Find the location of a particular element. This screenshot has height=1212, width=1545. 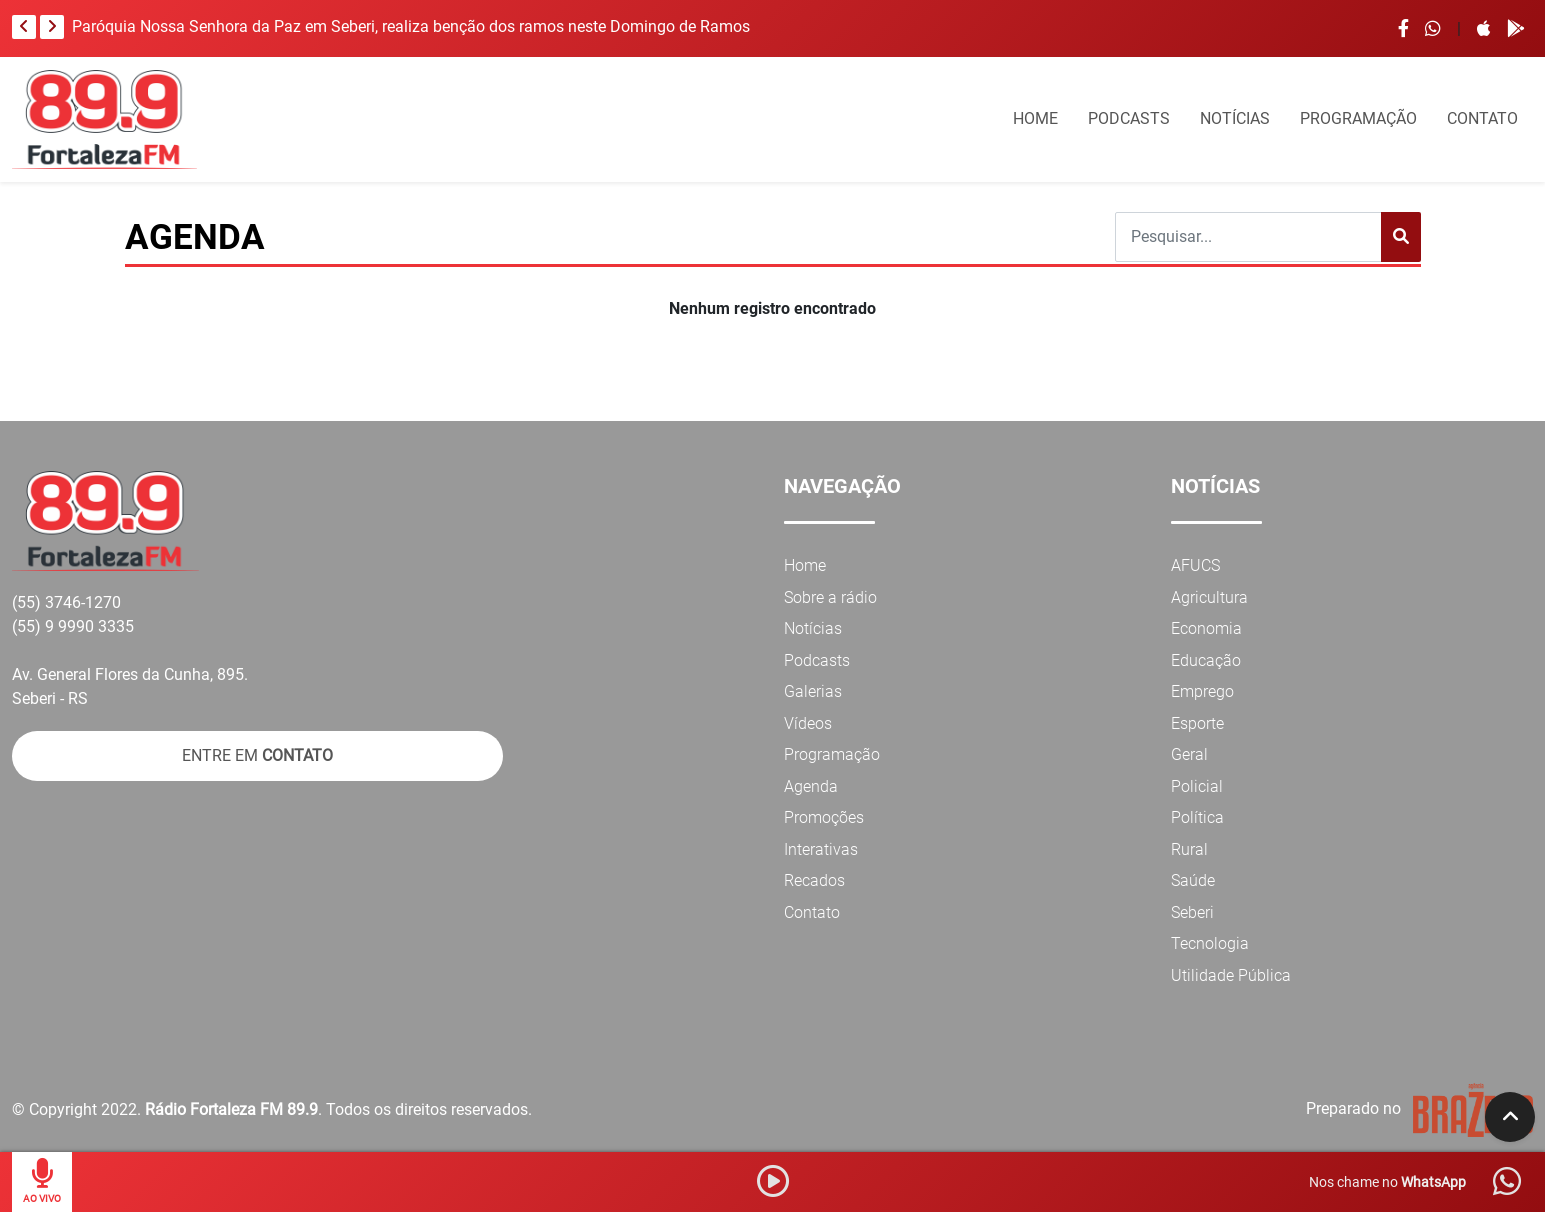

PROGRAMAÇÃO is located at coordinates (1358, 118).